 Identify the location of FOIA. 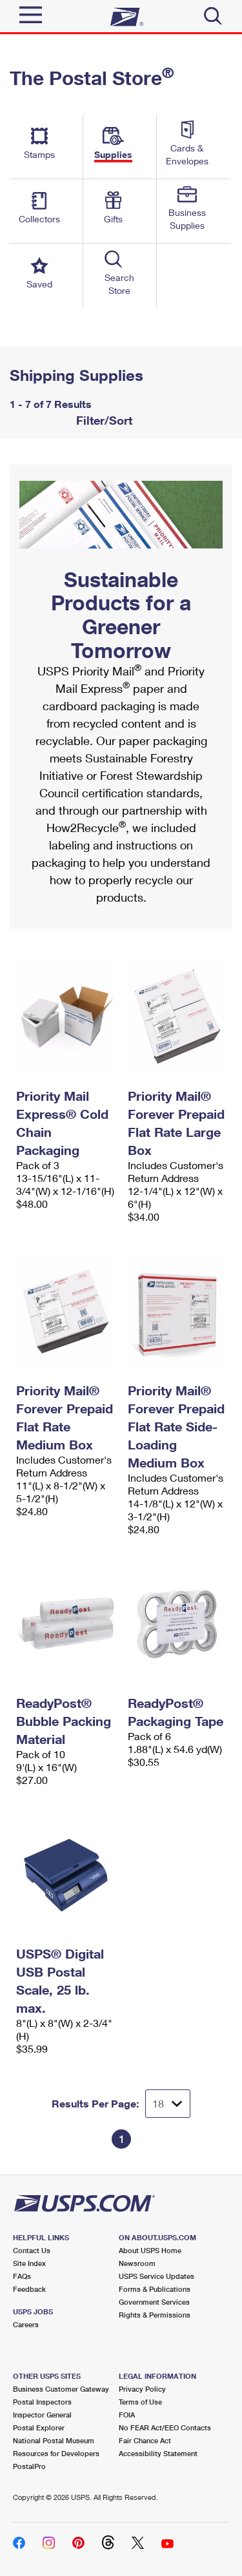
(127, 2414).